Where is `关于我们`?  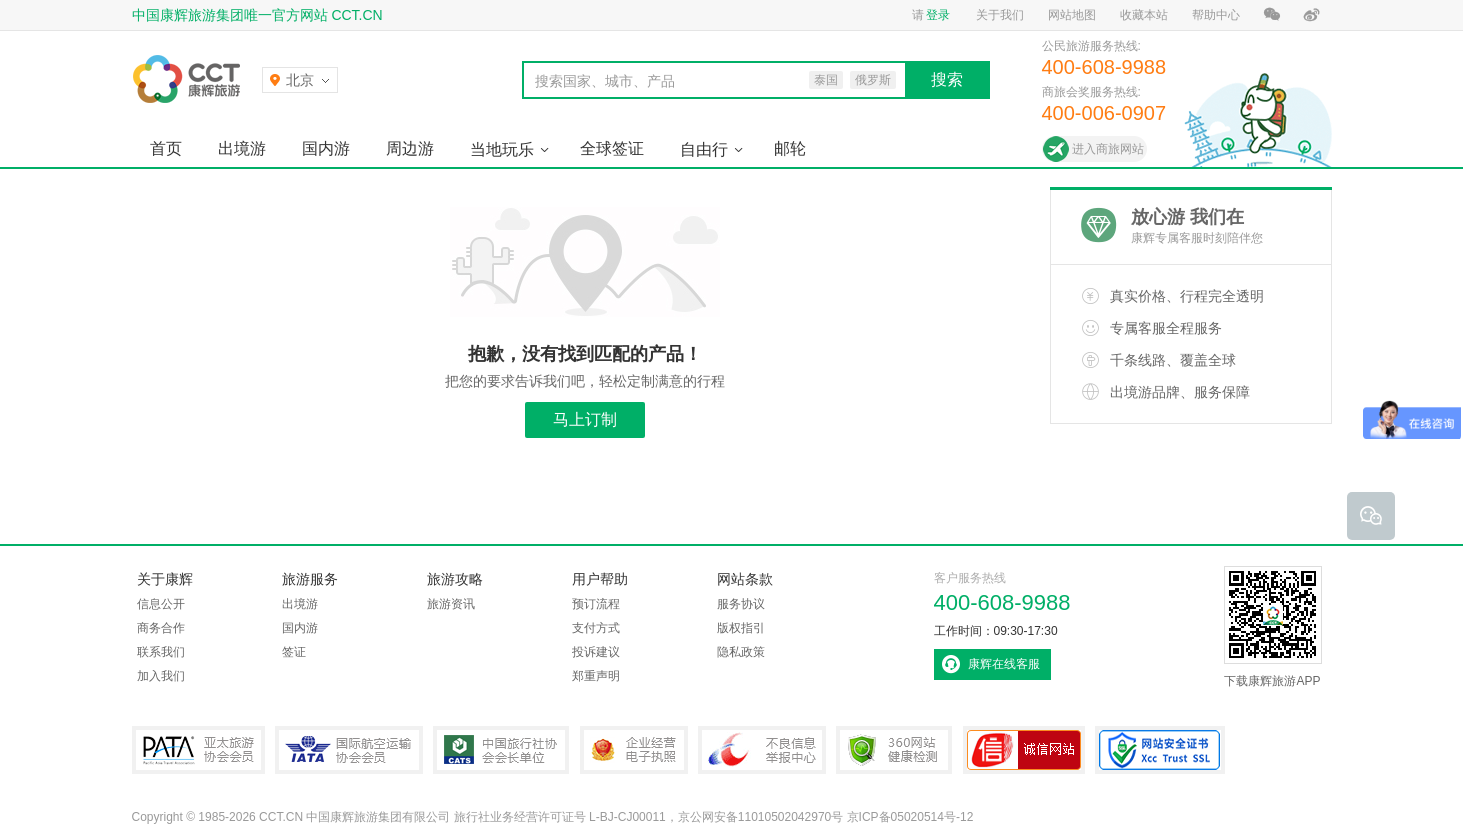
关于我们 is located at coordinates (1000, 15).